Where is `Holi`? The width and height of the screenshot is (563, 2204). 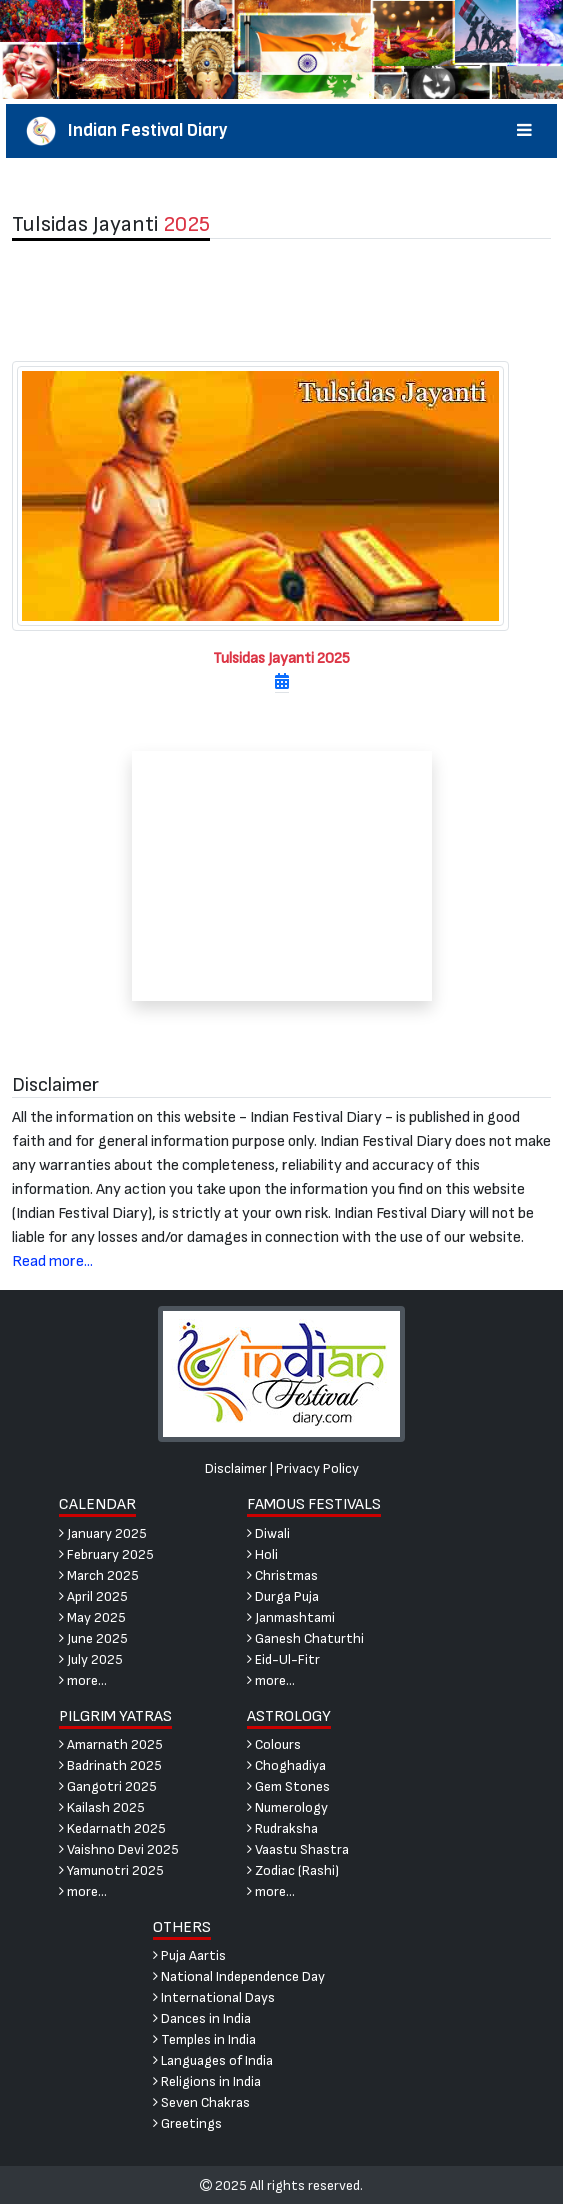
Holi is located at coordinates (262, 1554).